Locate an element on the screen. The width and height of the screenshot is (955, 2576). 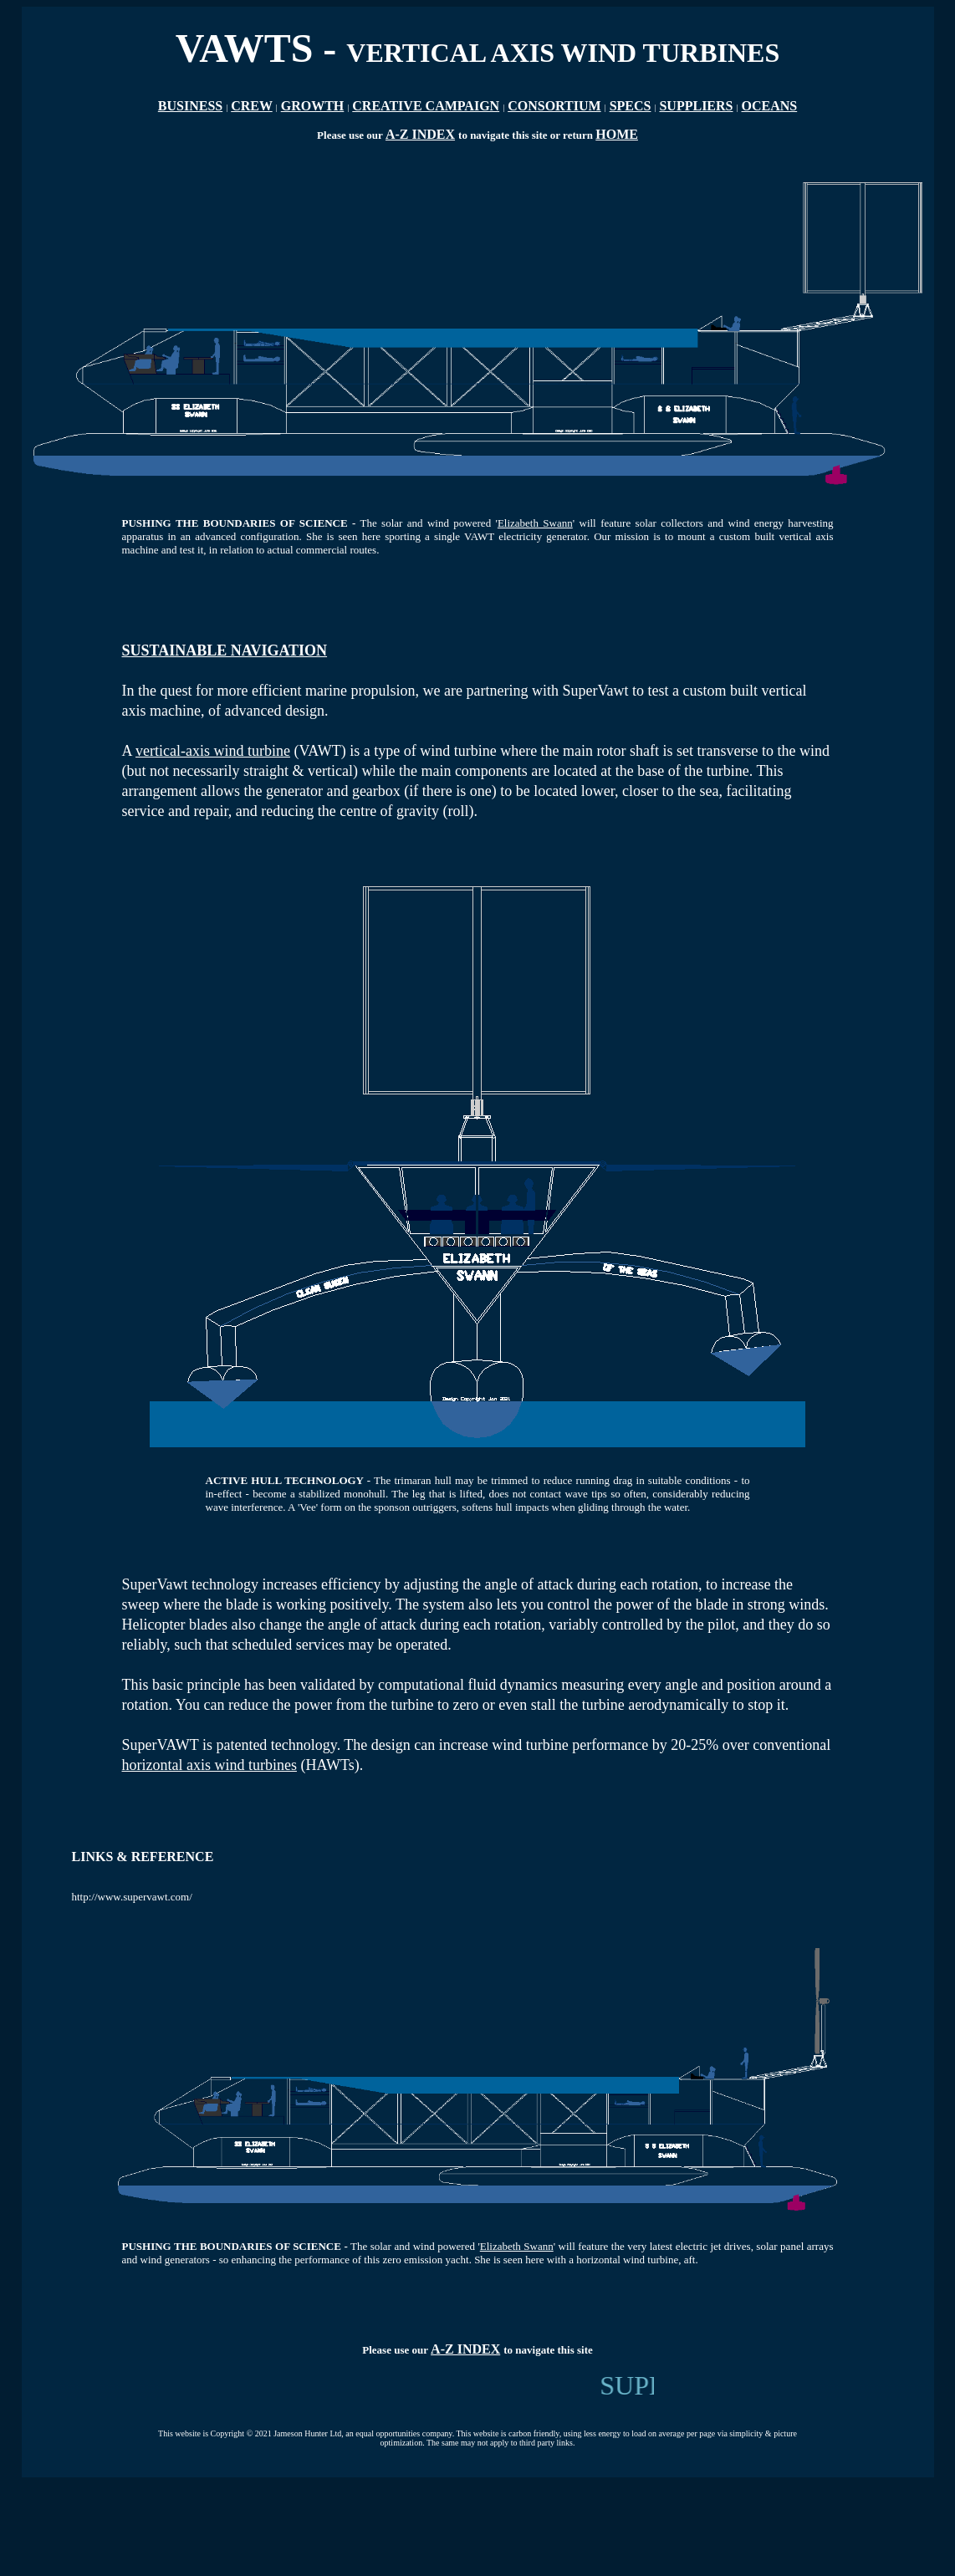
HOME is located at coordinates (616, 134).